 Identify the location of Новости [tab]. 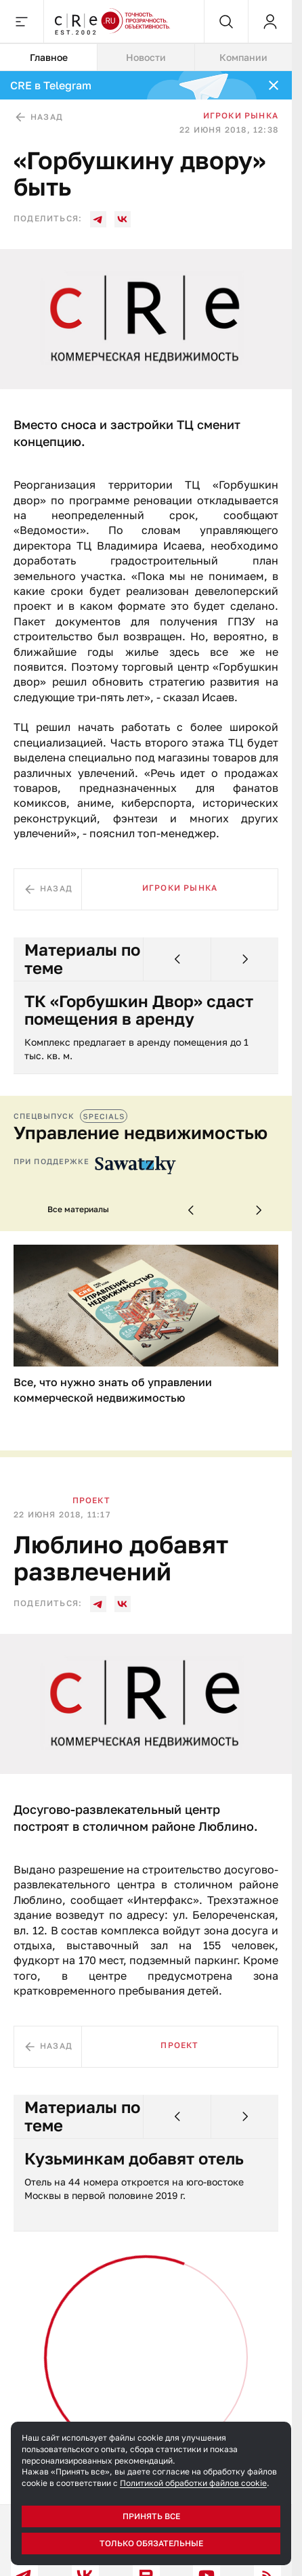
(146, 57).